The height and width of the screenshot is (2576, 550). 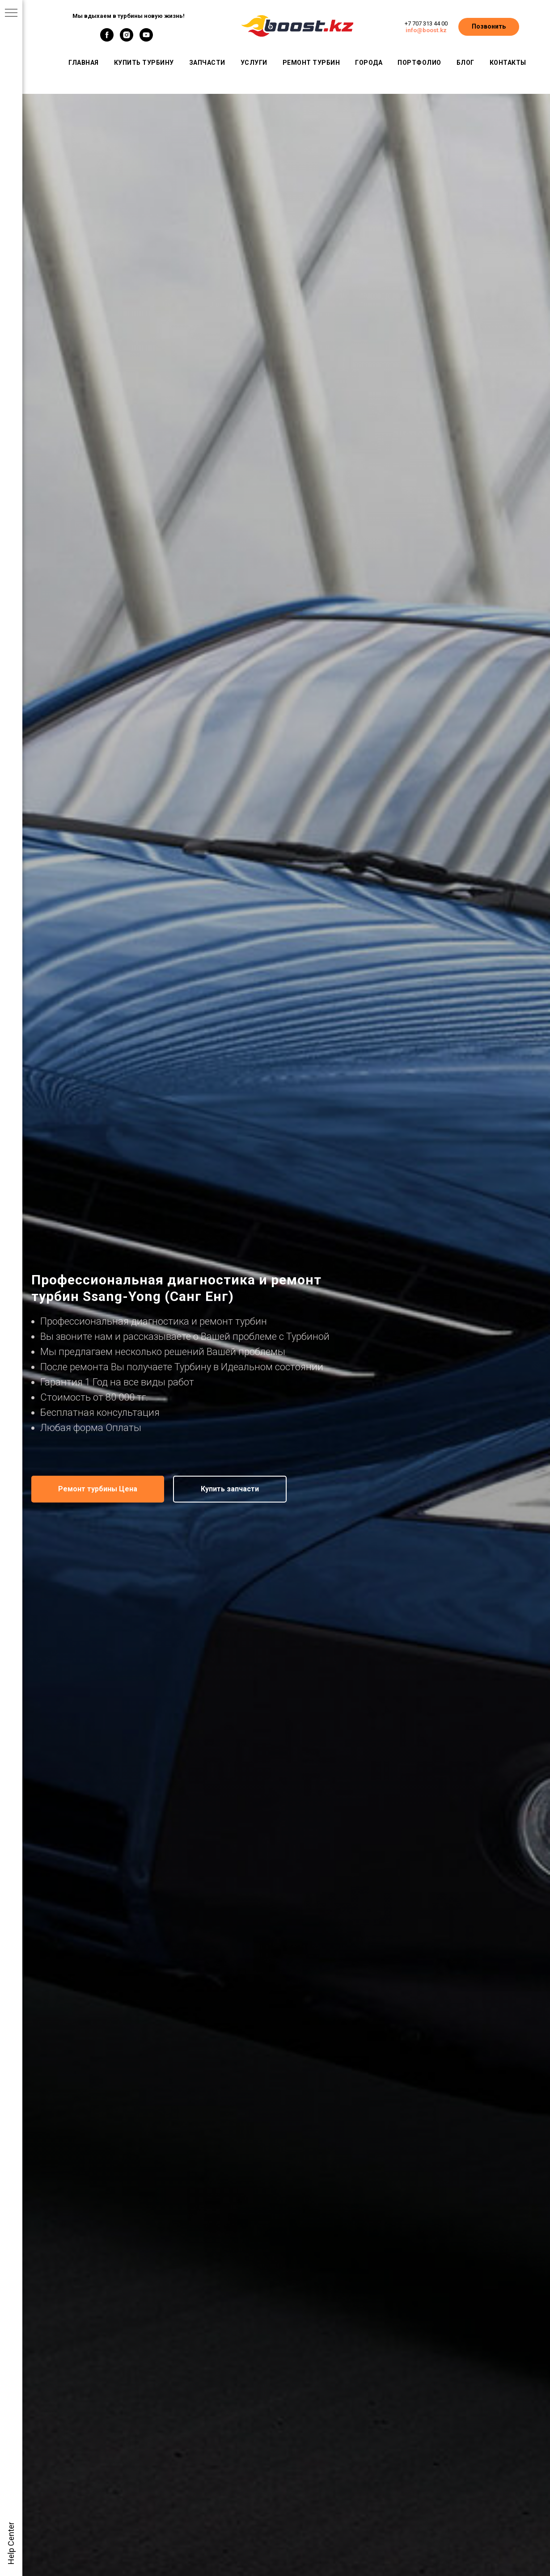 I want to click on Ремонт турбин [button], so click(x=311, y=62).